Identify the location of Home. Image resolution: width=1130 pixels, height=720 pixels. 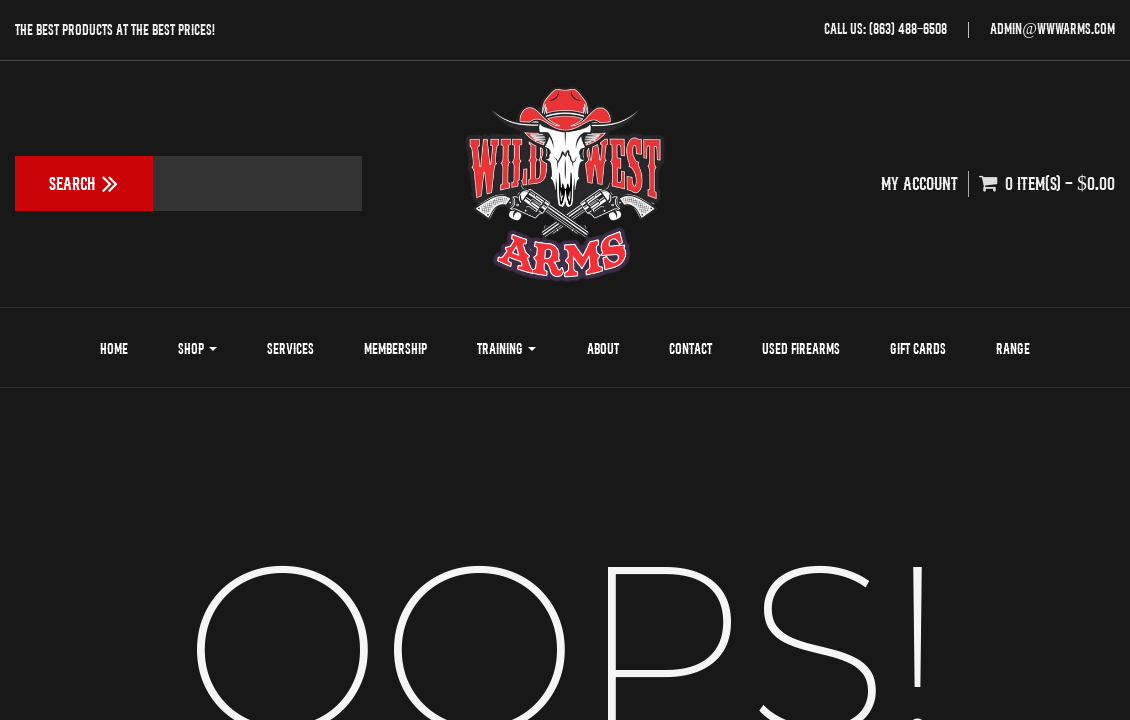
(114, 348).